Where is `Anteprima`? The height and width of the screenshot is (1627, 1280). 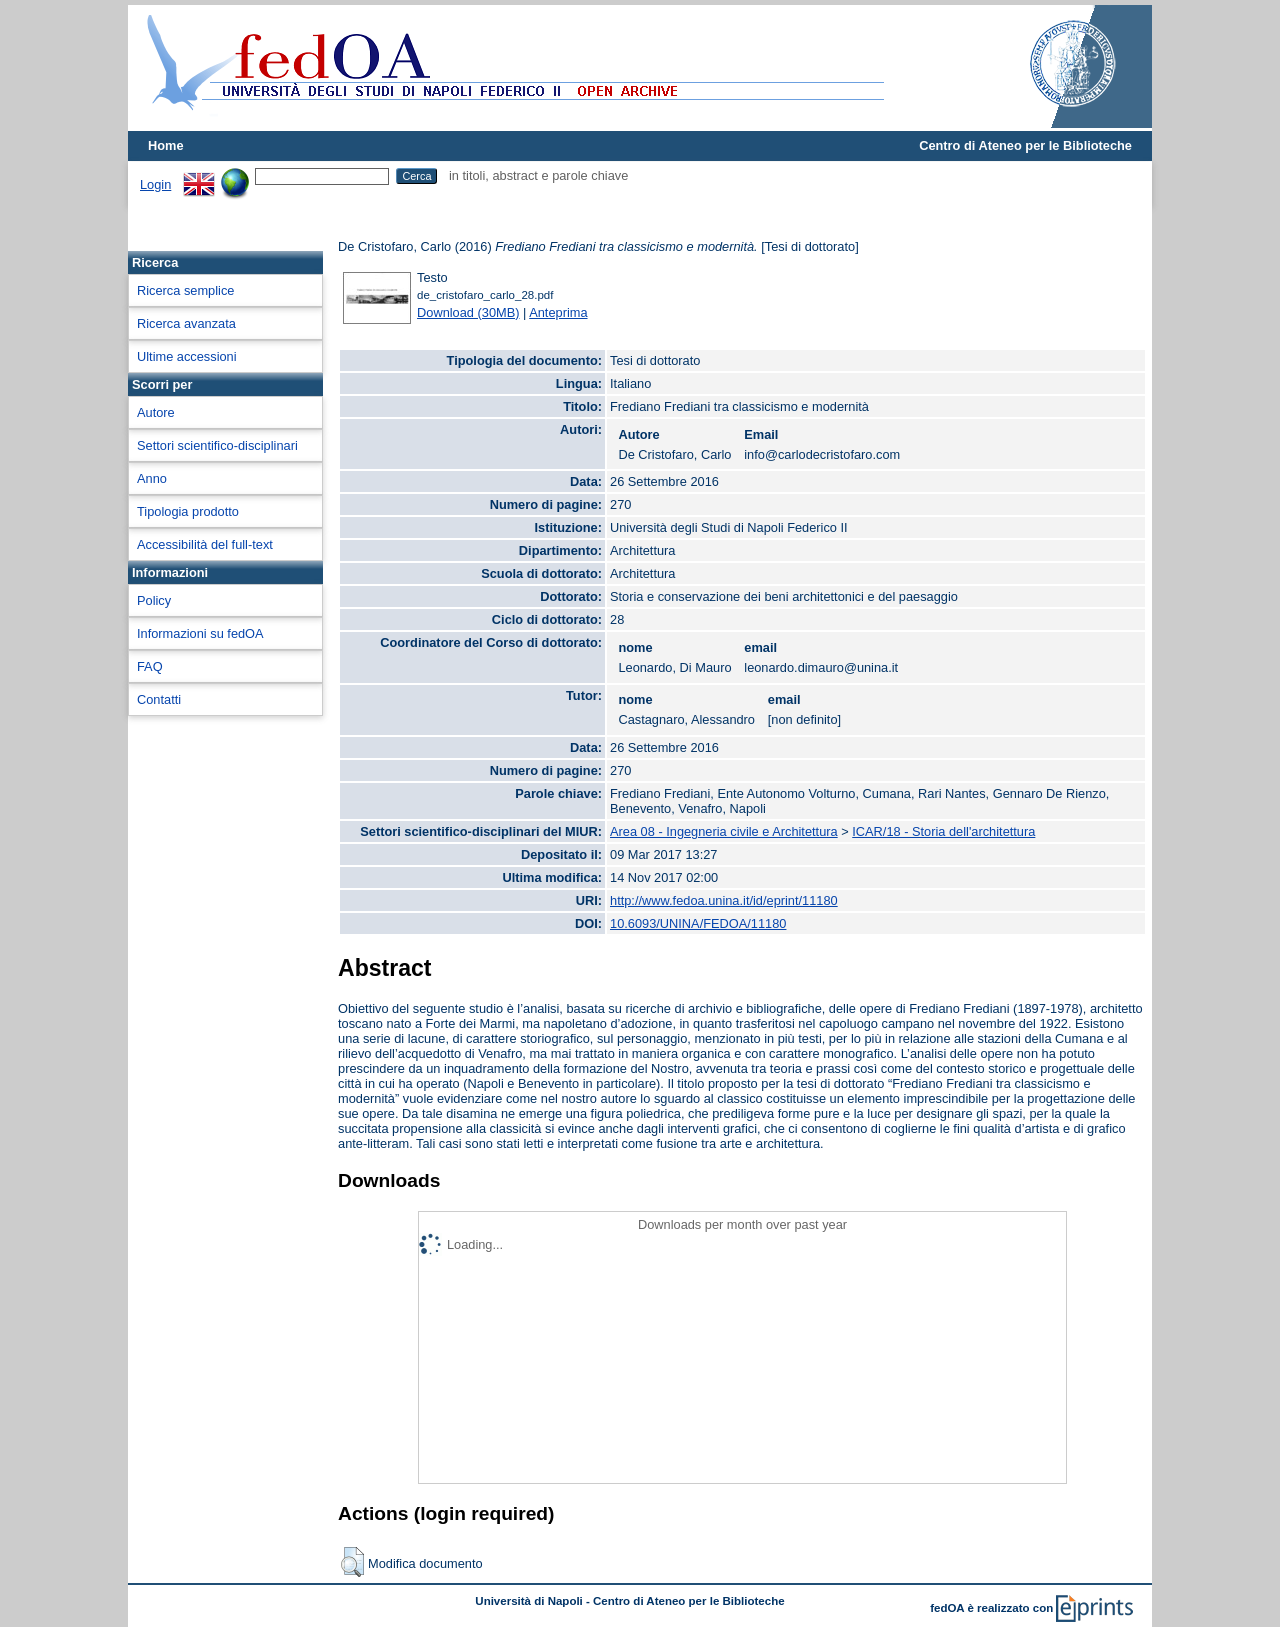 Anteprima is located at coordinates (558, 312).